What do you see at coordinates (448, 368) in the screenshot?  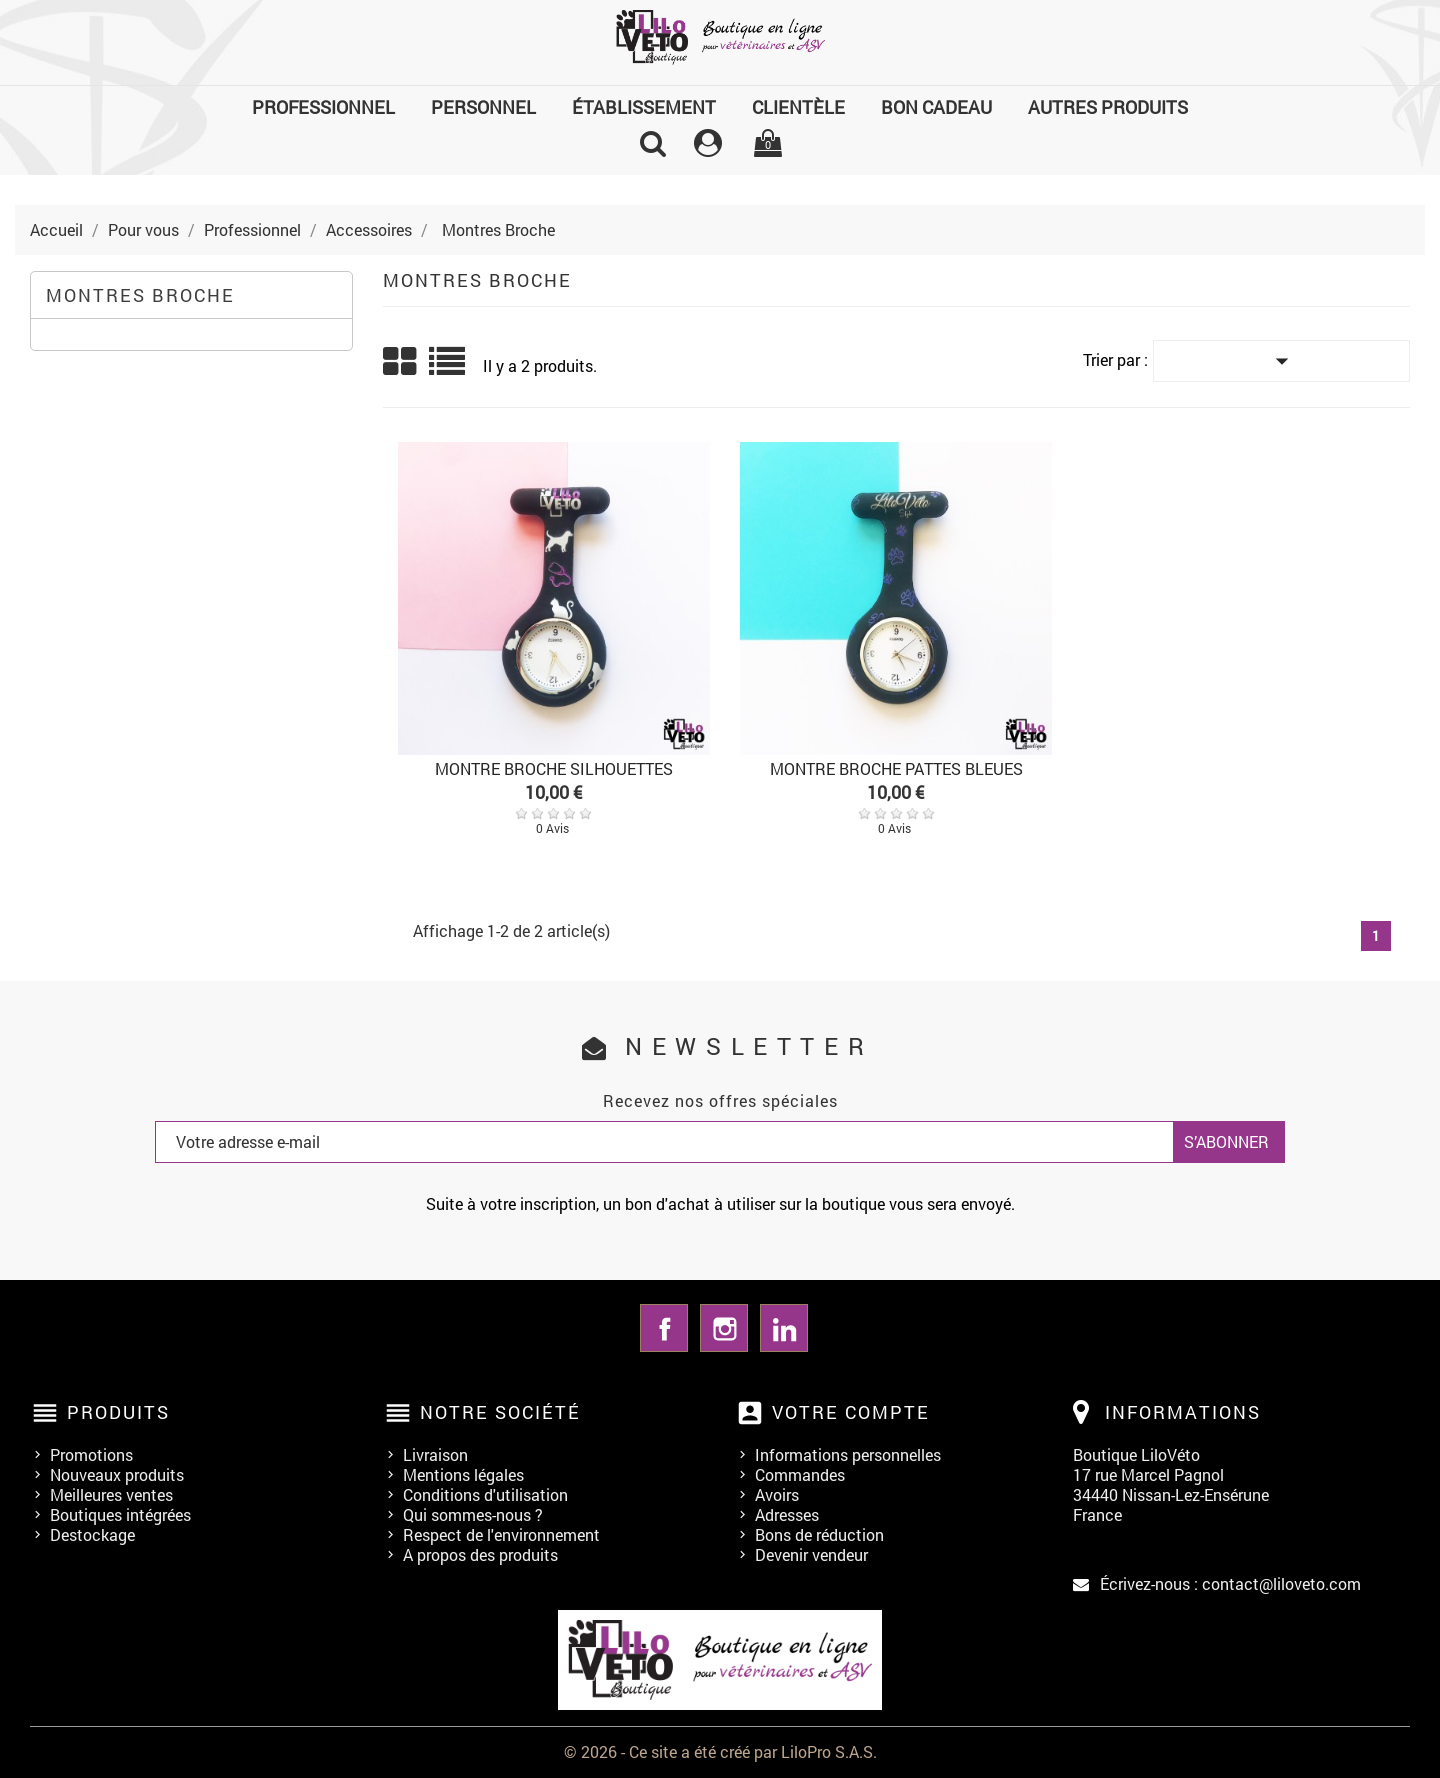 I see `List` at bounding box center [448, 368].